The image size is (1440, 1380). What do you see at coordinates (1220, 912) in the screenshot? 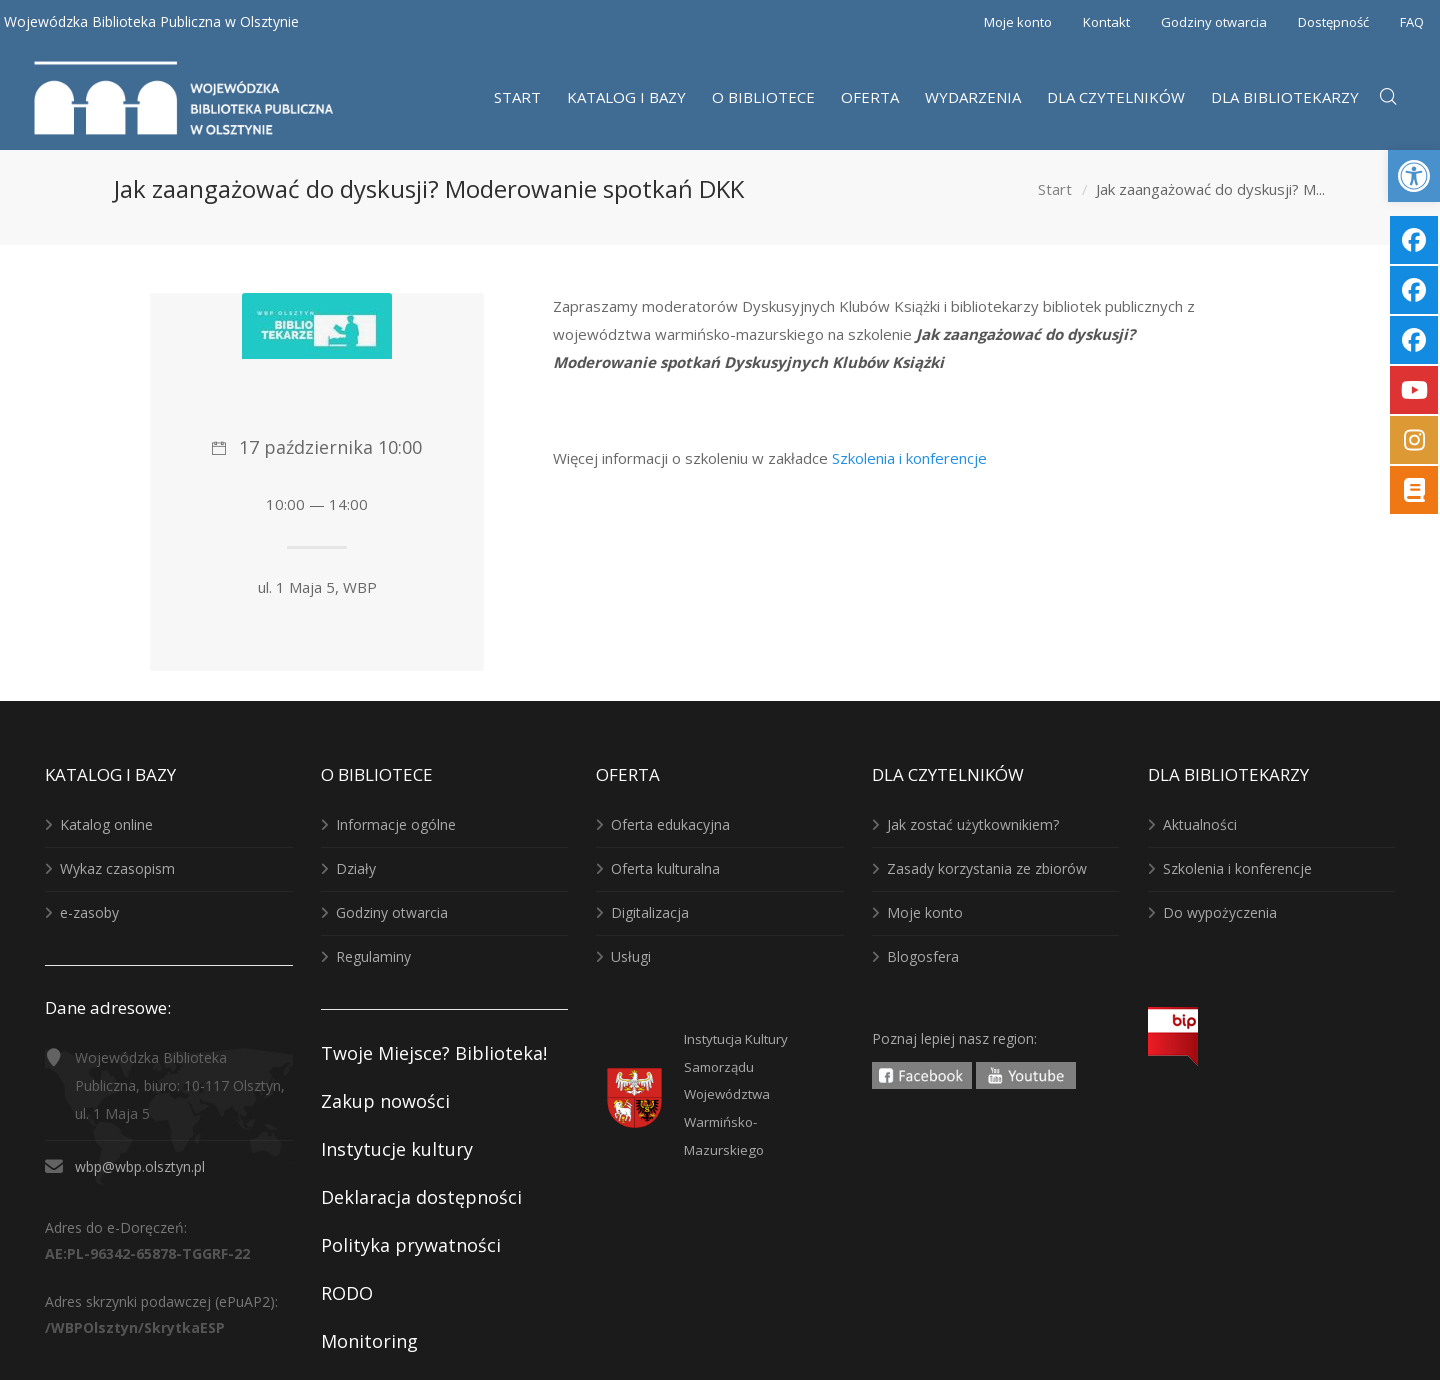
I see `Do wypożyczenia` at bounding box center [1220, 912].